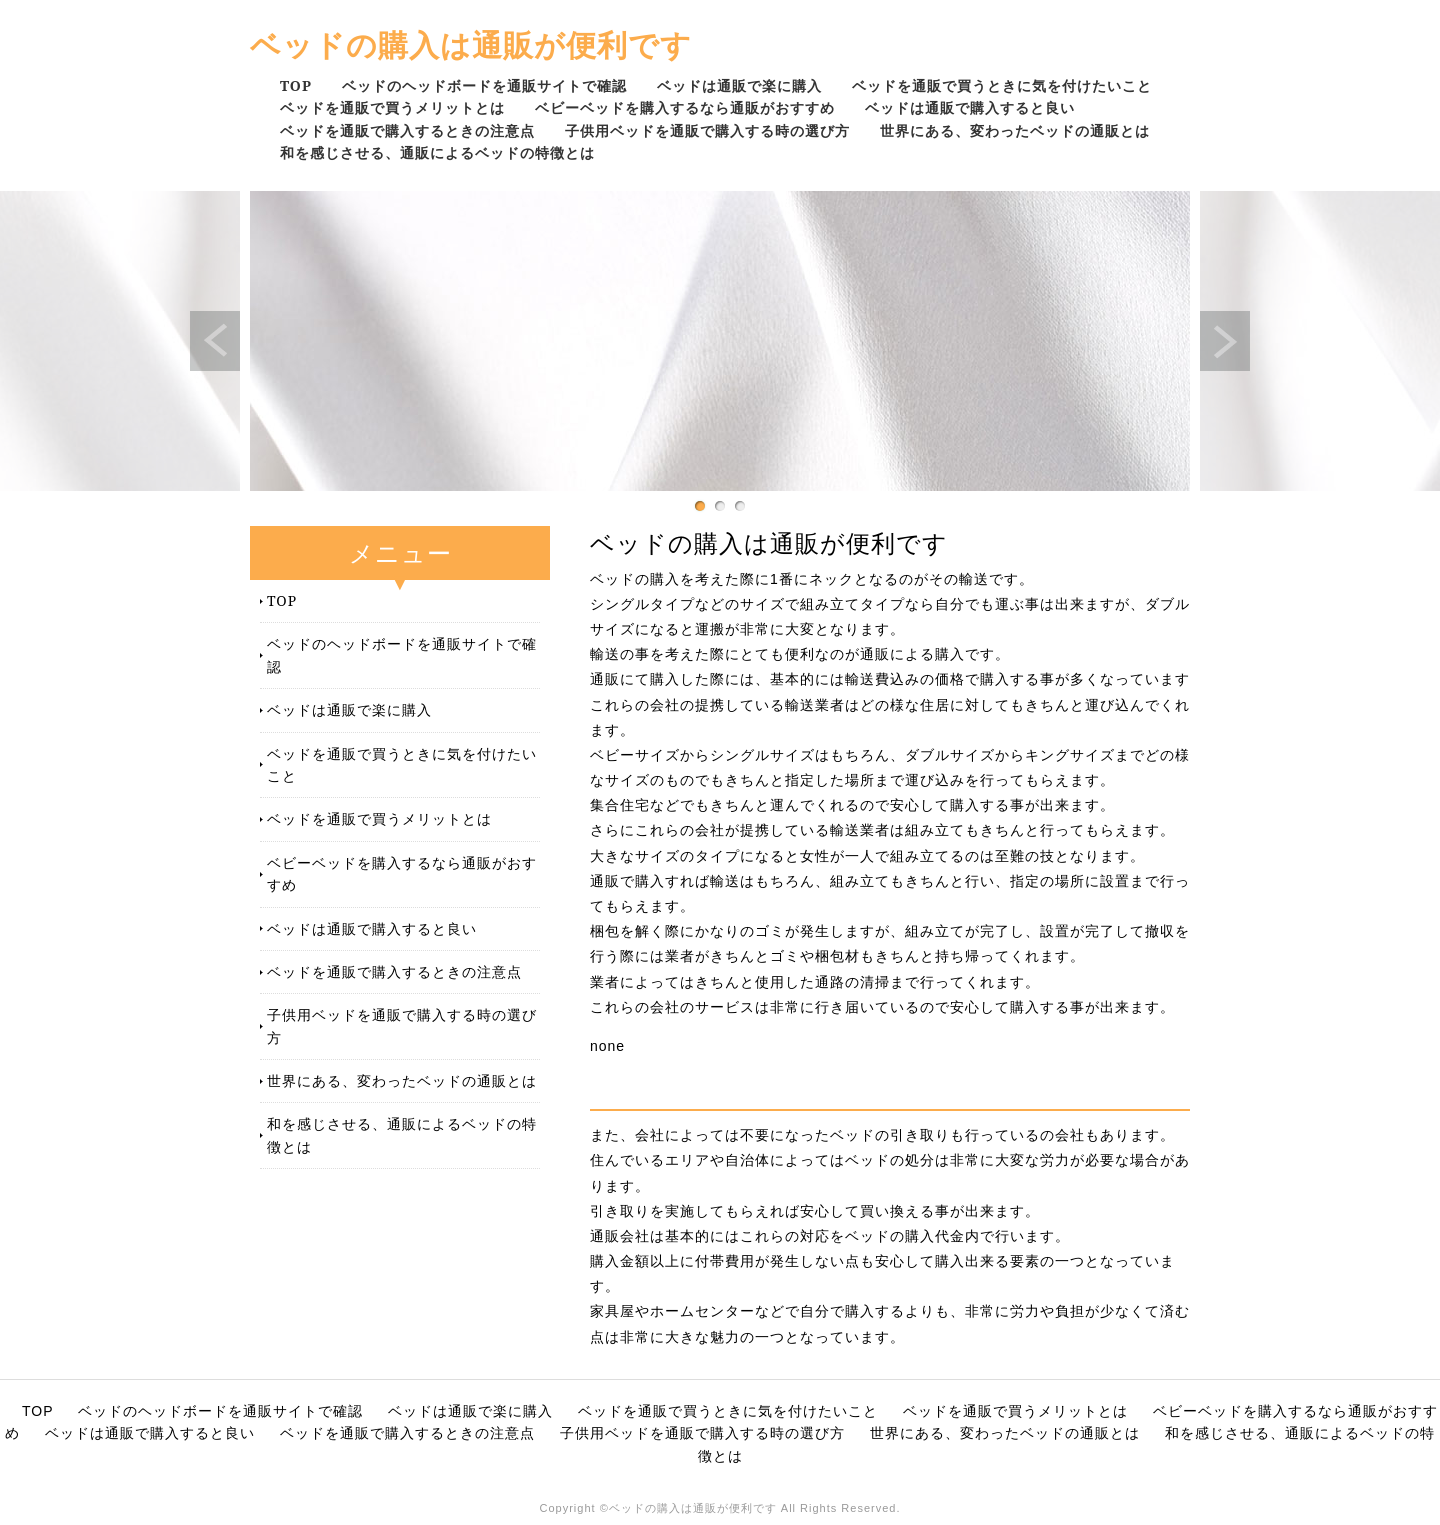 The image size is (1440, 1525). Describe the element at coordinates (471, 44) in the screenshot. I see `ベッドの購入は通販が便利です` at that location.